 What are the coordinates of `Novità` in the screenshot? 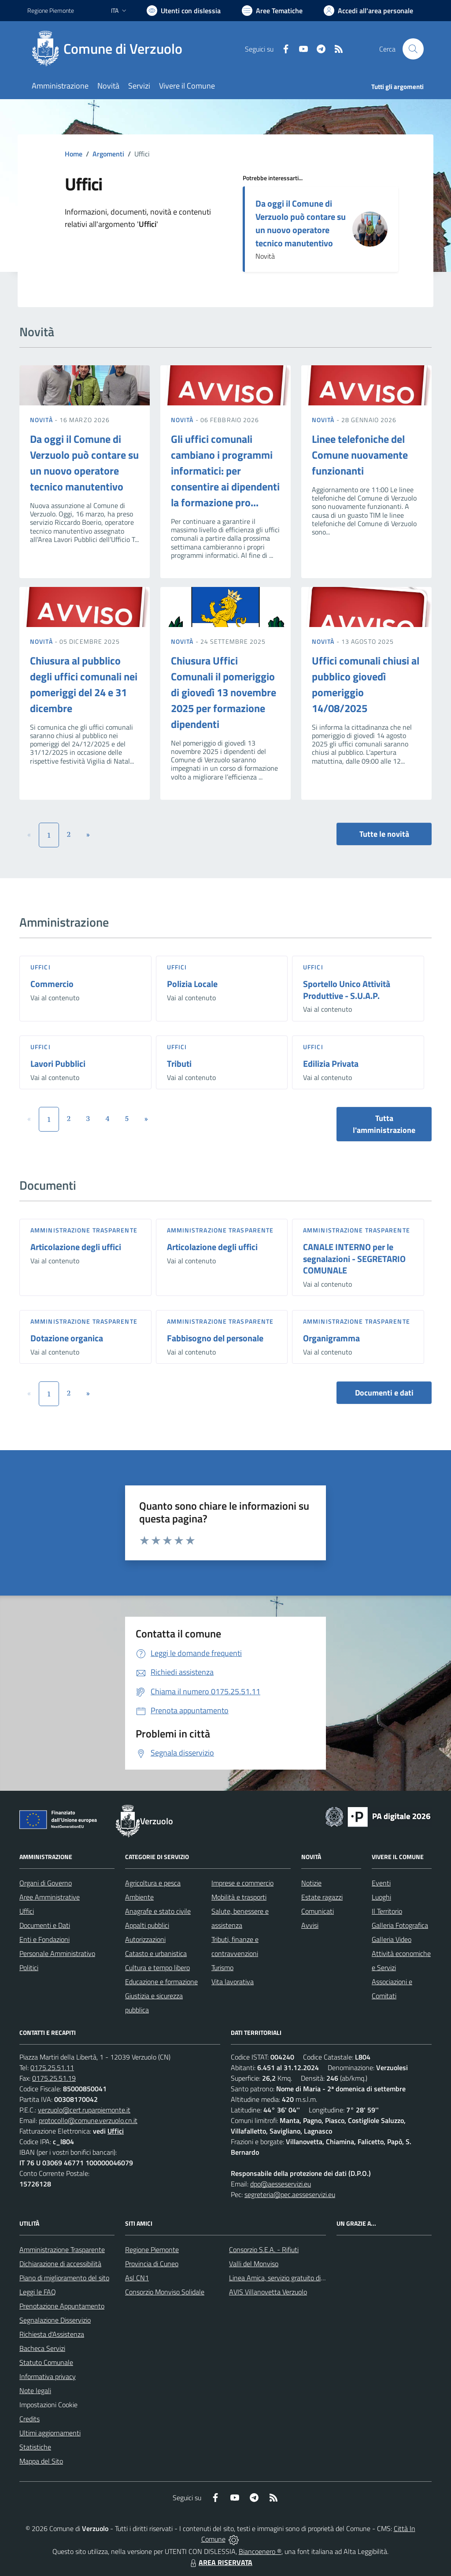 It's located at (42, 419).